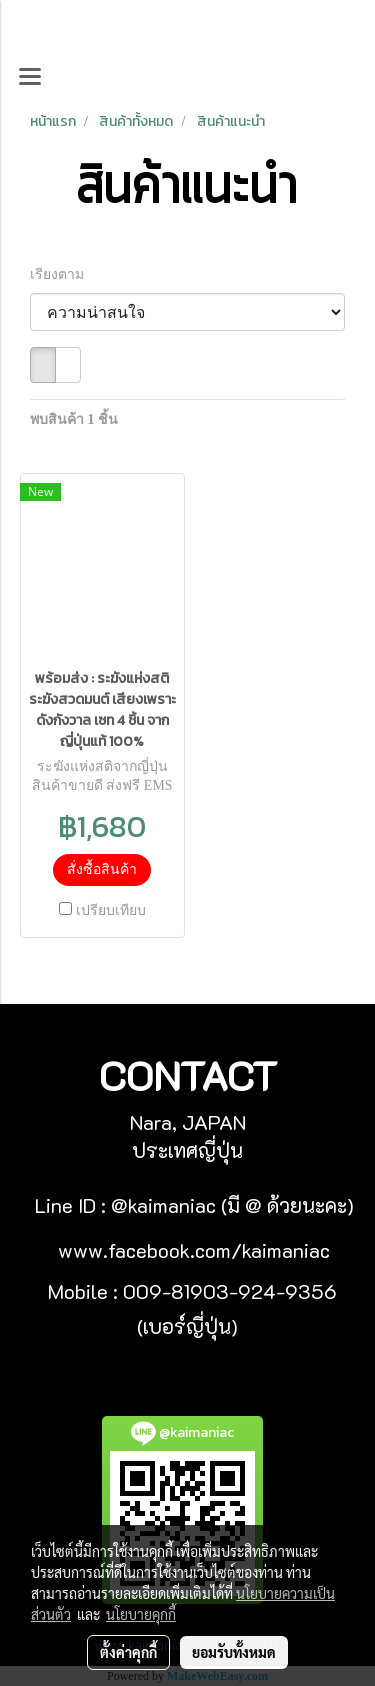  What do you see at coordinates (111, 910) in the screenshot?
I see `เปรียบเทียบ` at bounding box center [111, 910].